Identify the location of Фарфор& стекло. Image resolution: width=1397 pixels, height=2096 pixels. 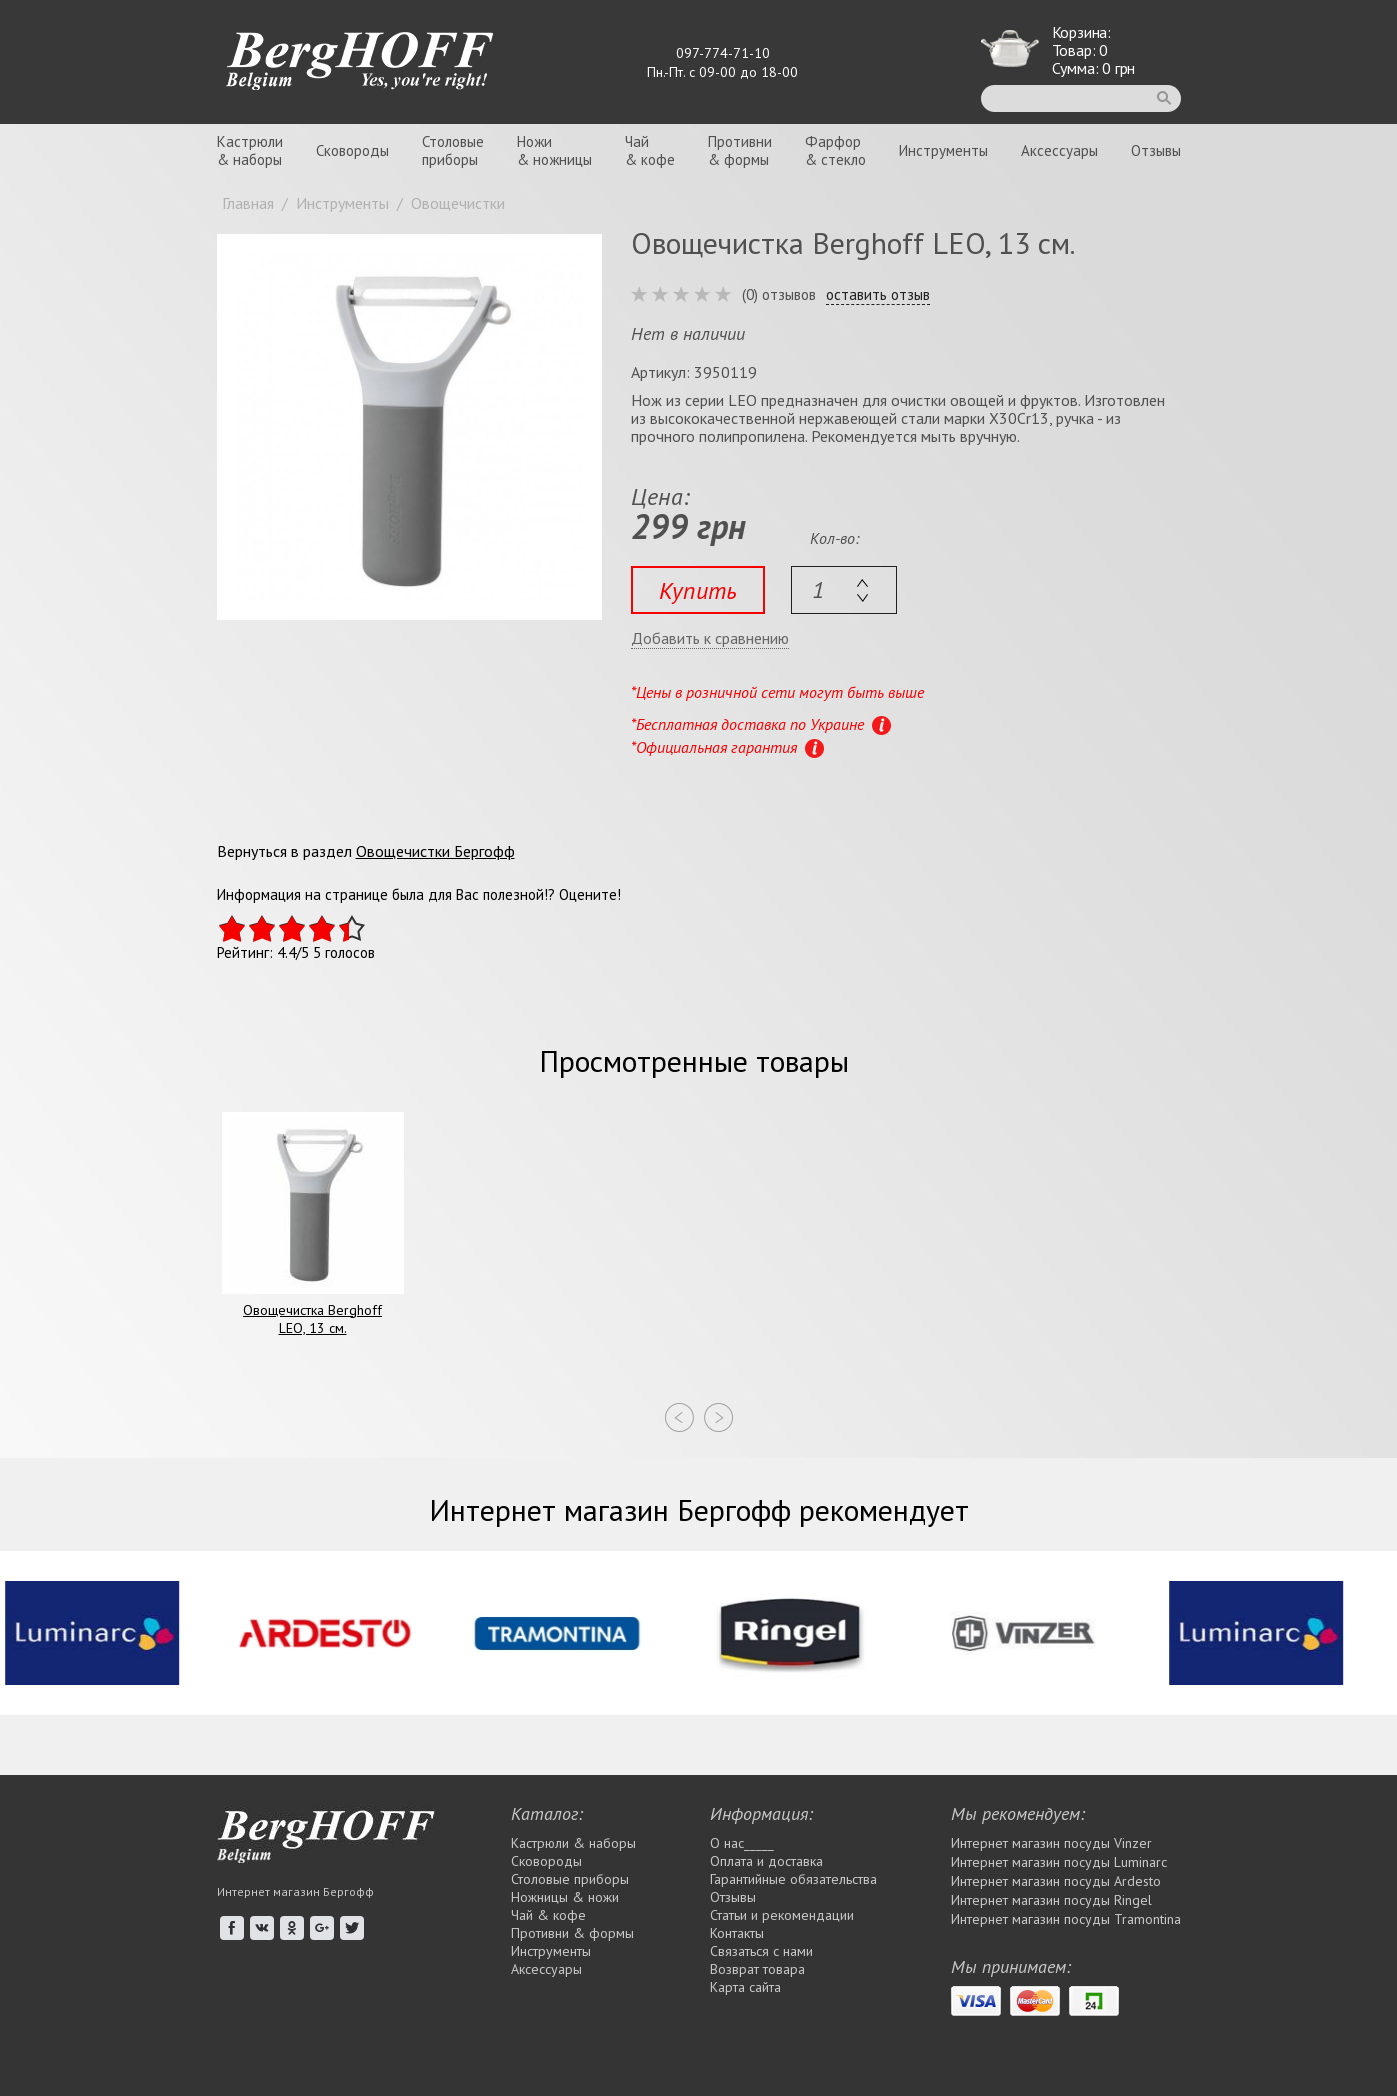
(835, 150).